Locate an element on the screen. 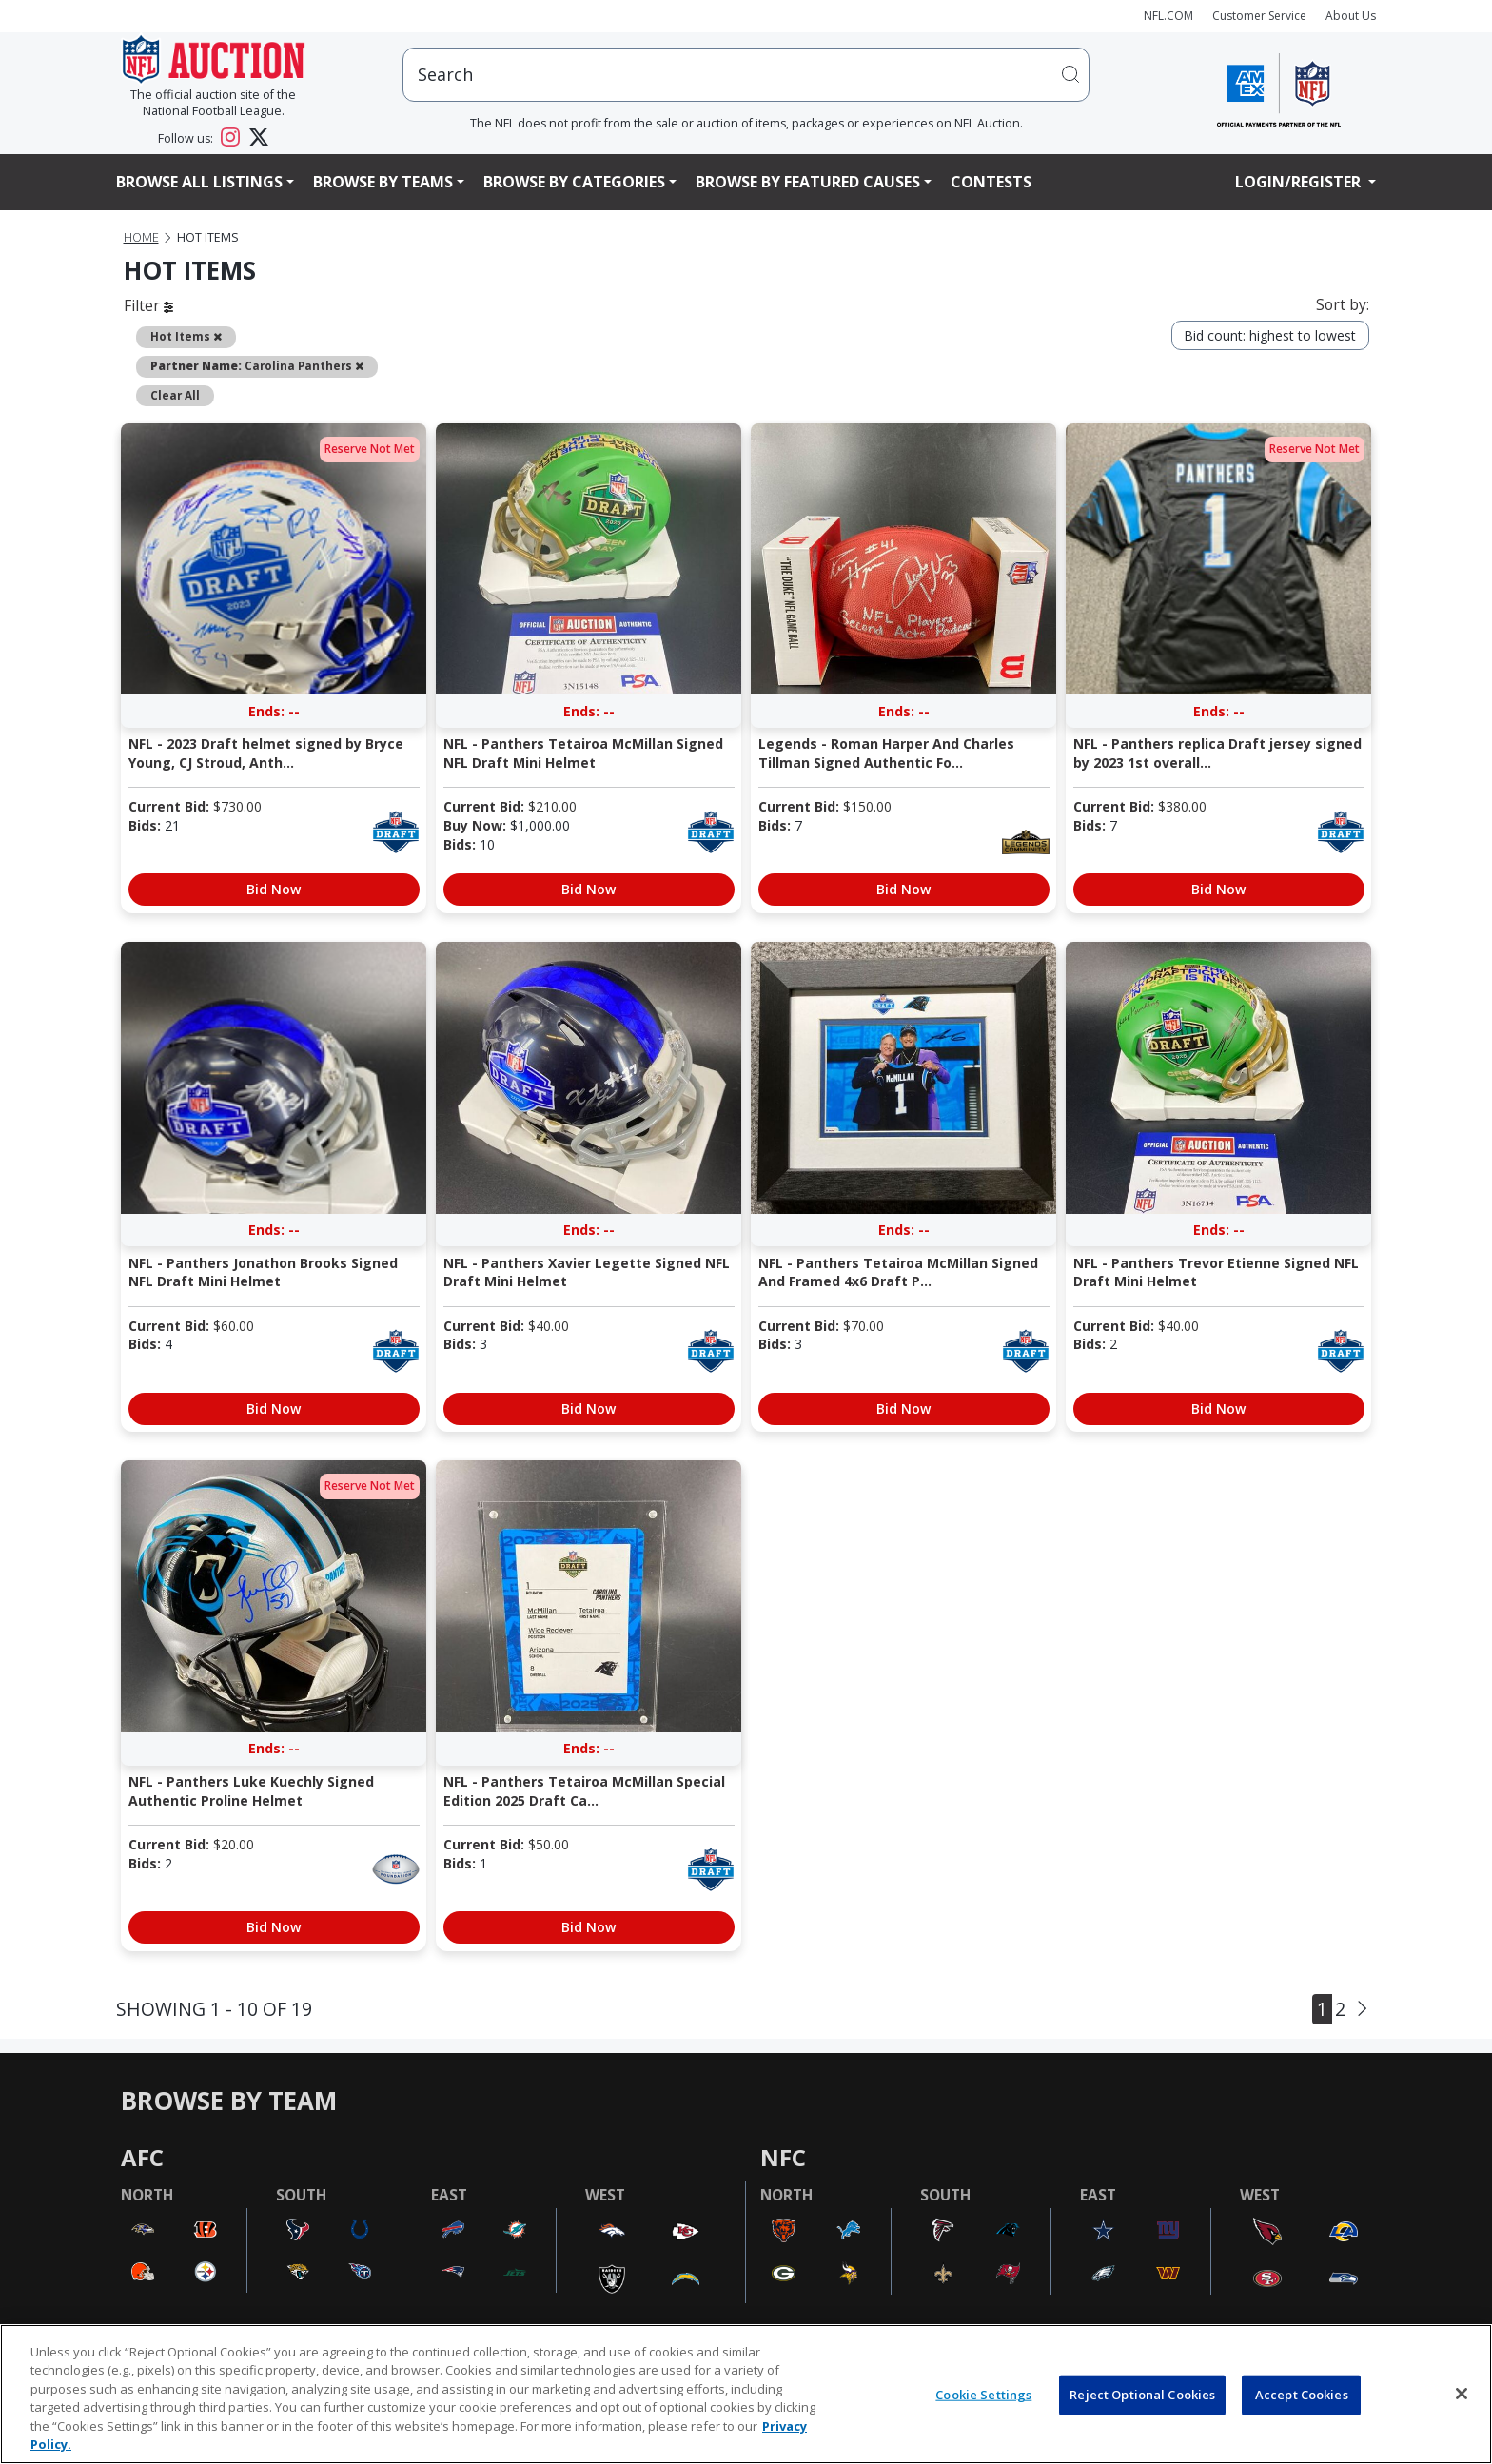  Bid Now is located at coordinates (273, 889).